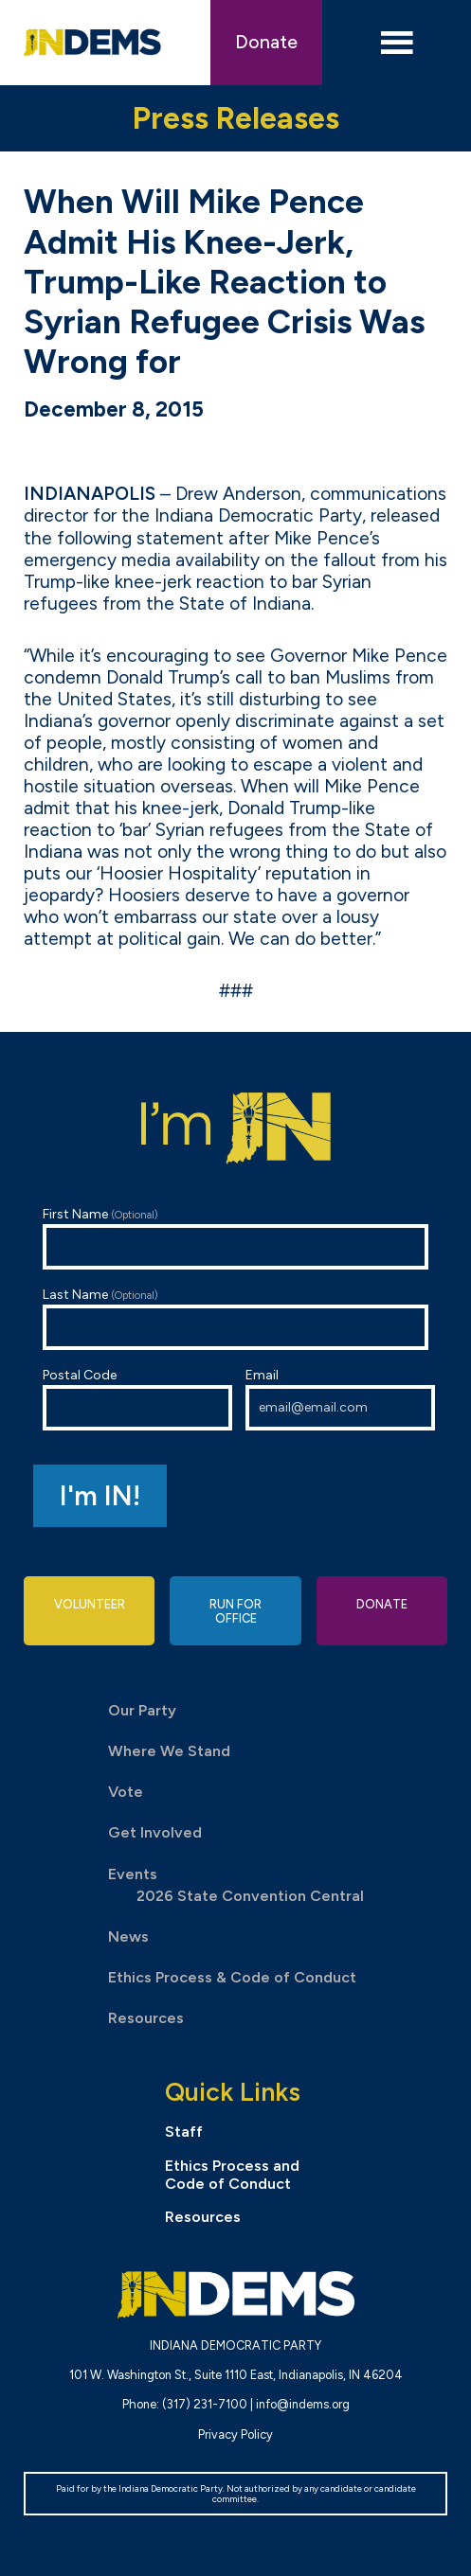 The width and height of the screenshot is (471, 2576). Describe the element at coordinates (235, 1611) in the screenshot. I see `Run for Office` at that location.